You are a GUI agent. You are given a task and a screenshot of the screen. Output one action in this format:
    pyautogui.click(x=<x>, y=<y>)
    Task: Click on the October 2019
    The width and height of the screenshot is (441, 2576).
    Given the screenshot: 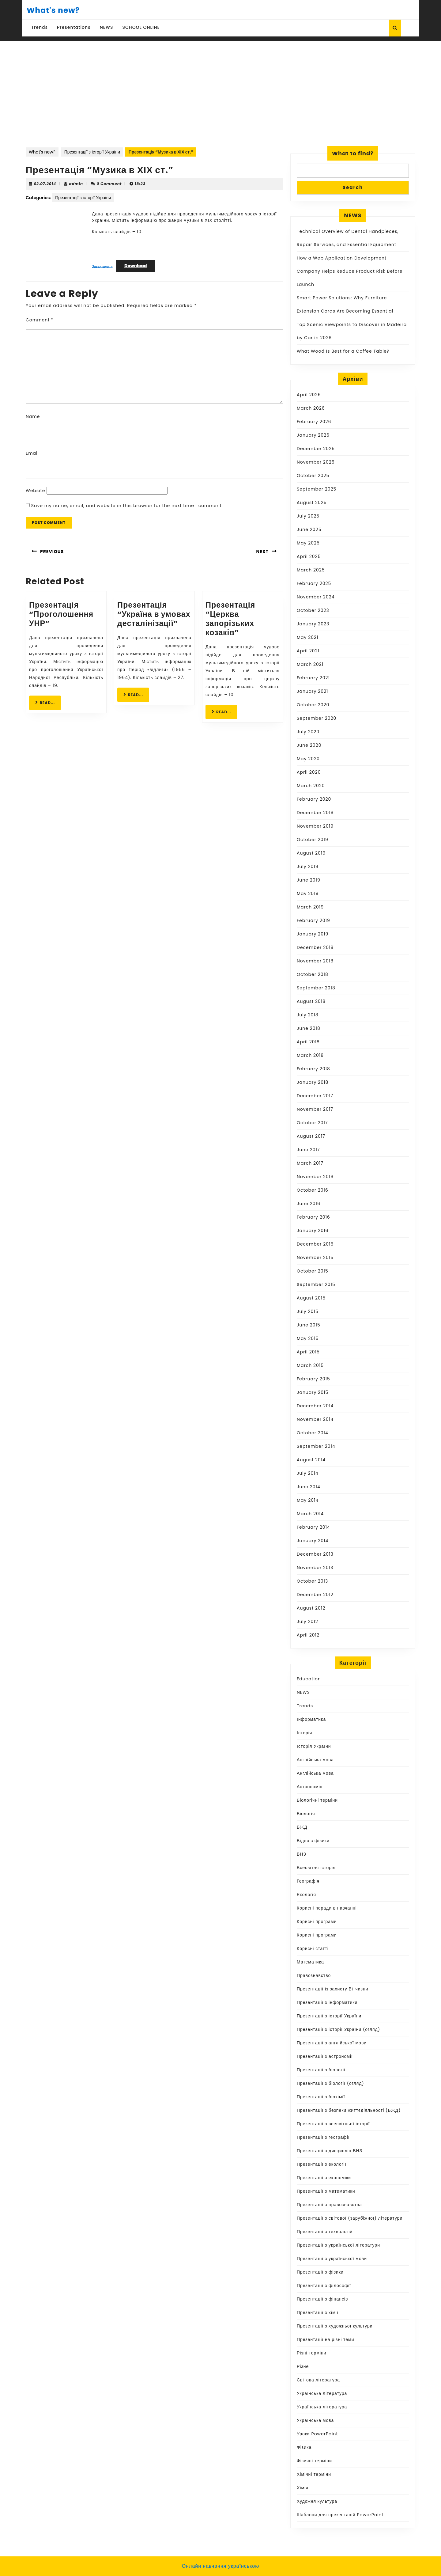 What is the action you would take?
    pyautogui.click(x=312, y=840)
    